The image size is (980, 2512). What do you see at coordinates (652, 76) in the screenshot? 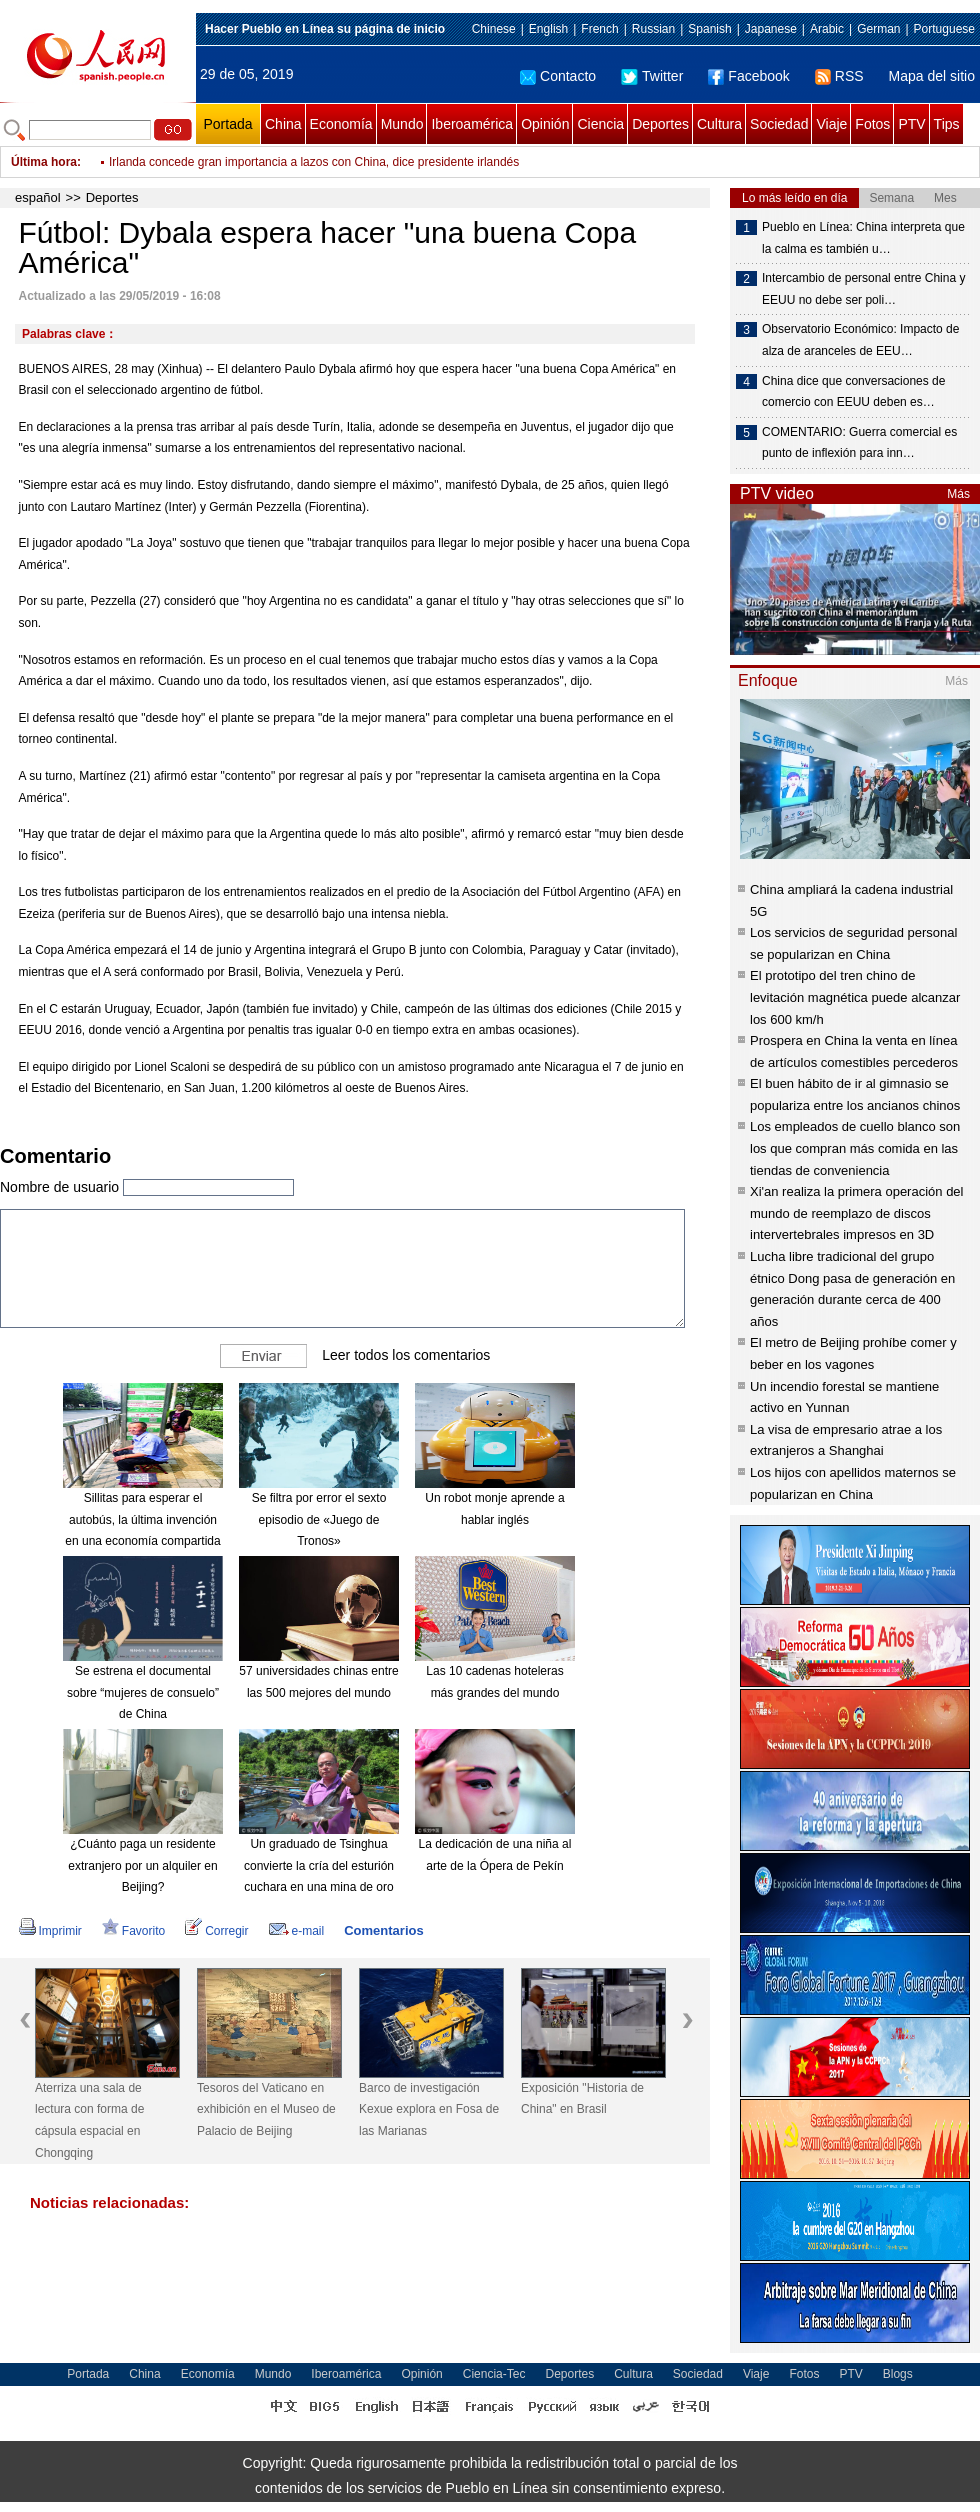
I see `Twitter` at bounding box center [652, 76].